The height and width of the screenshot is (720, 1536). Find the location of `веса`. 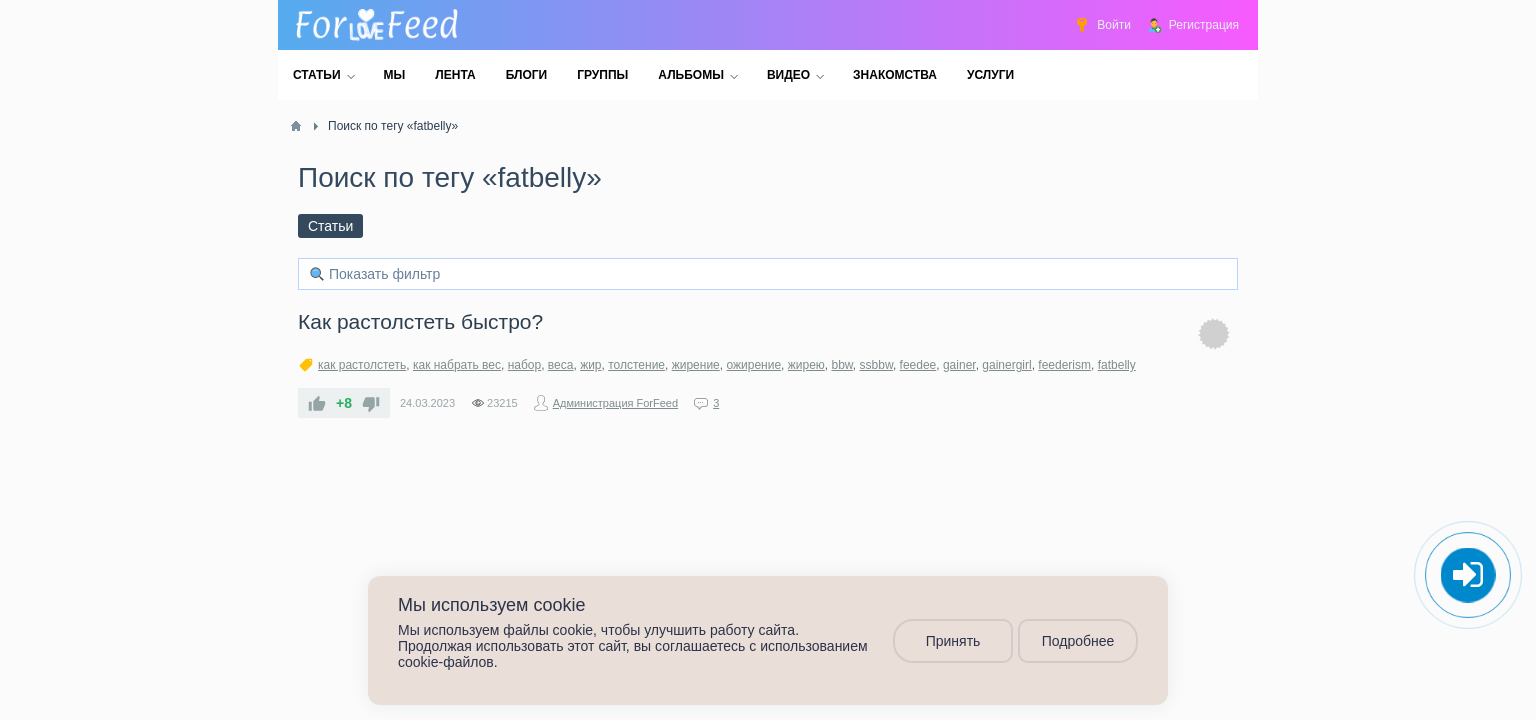

веса is located at coordinates (561, 365).